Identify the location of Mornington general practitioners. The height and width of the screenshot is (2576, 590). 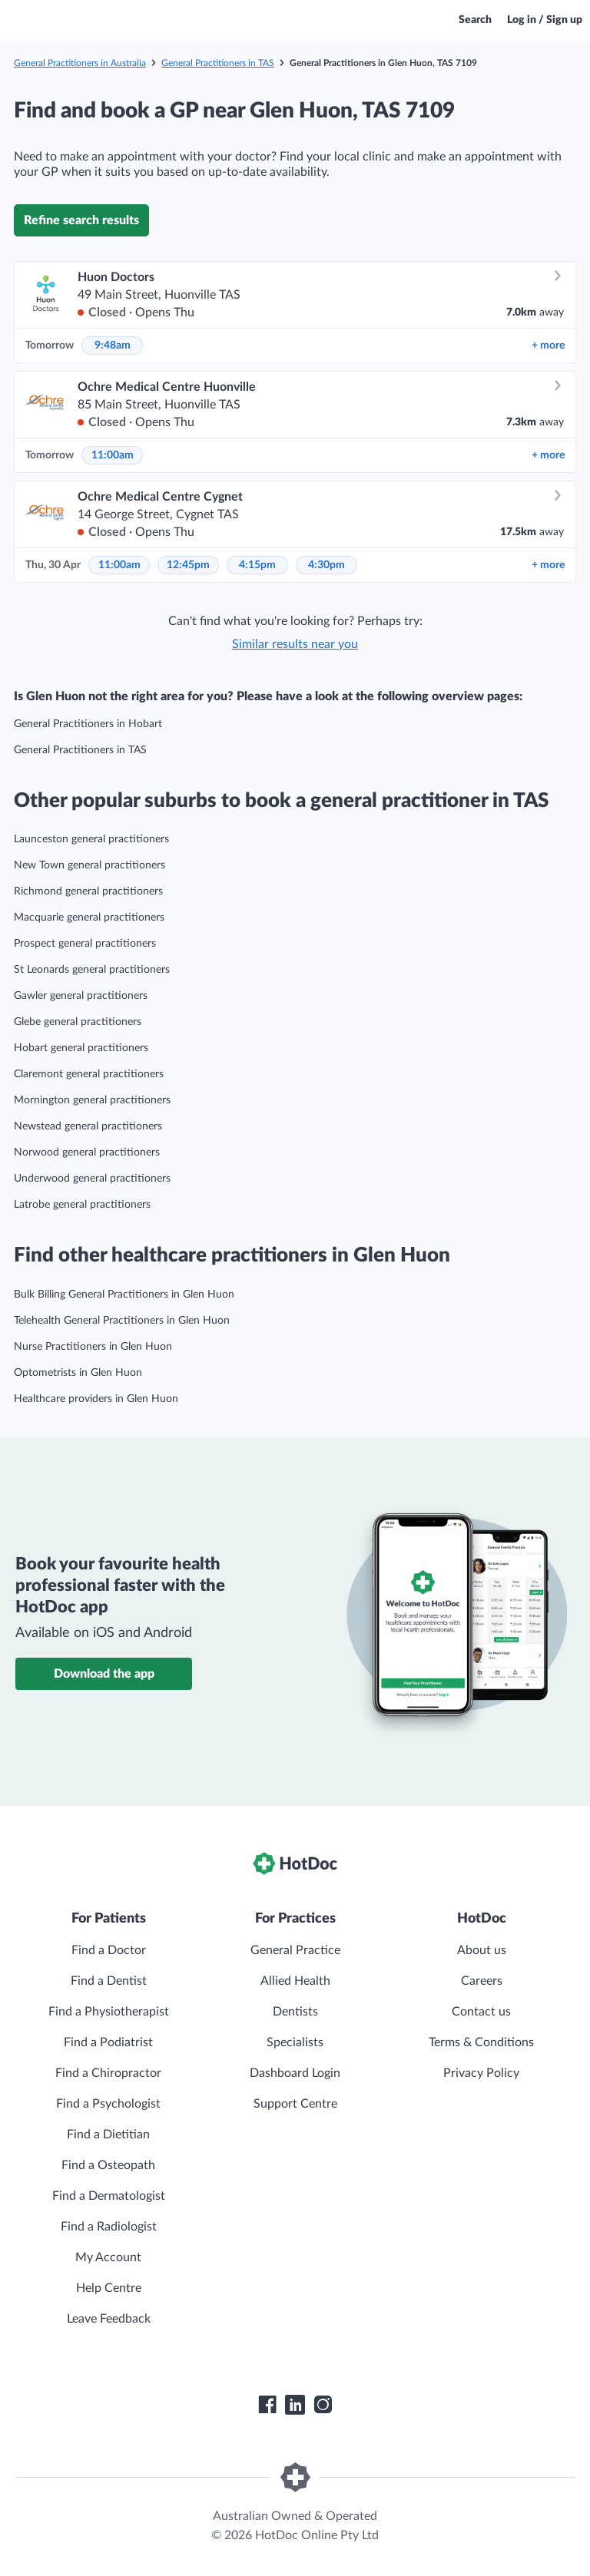
(92, 1100).